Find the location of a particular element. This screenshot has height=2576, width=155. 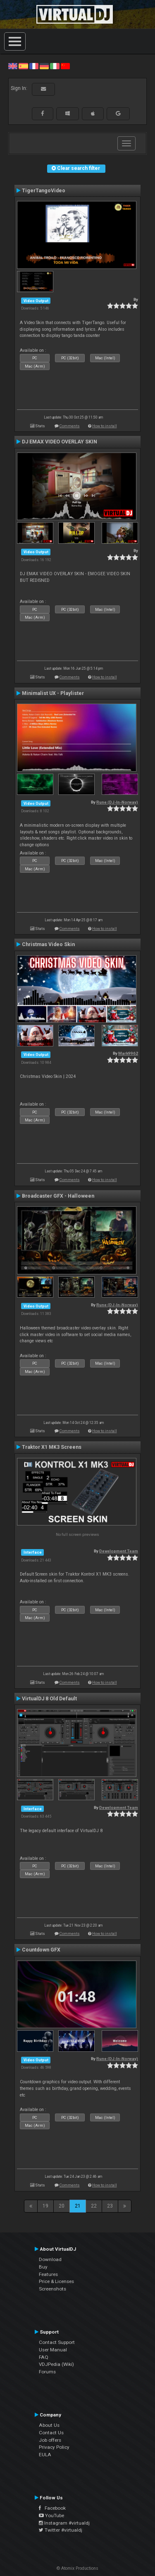

Download is located at coordinates (50, 2259).